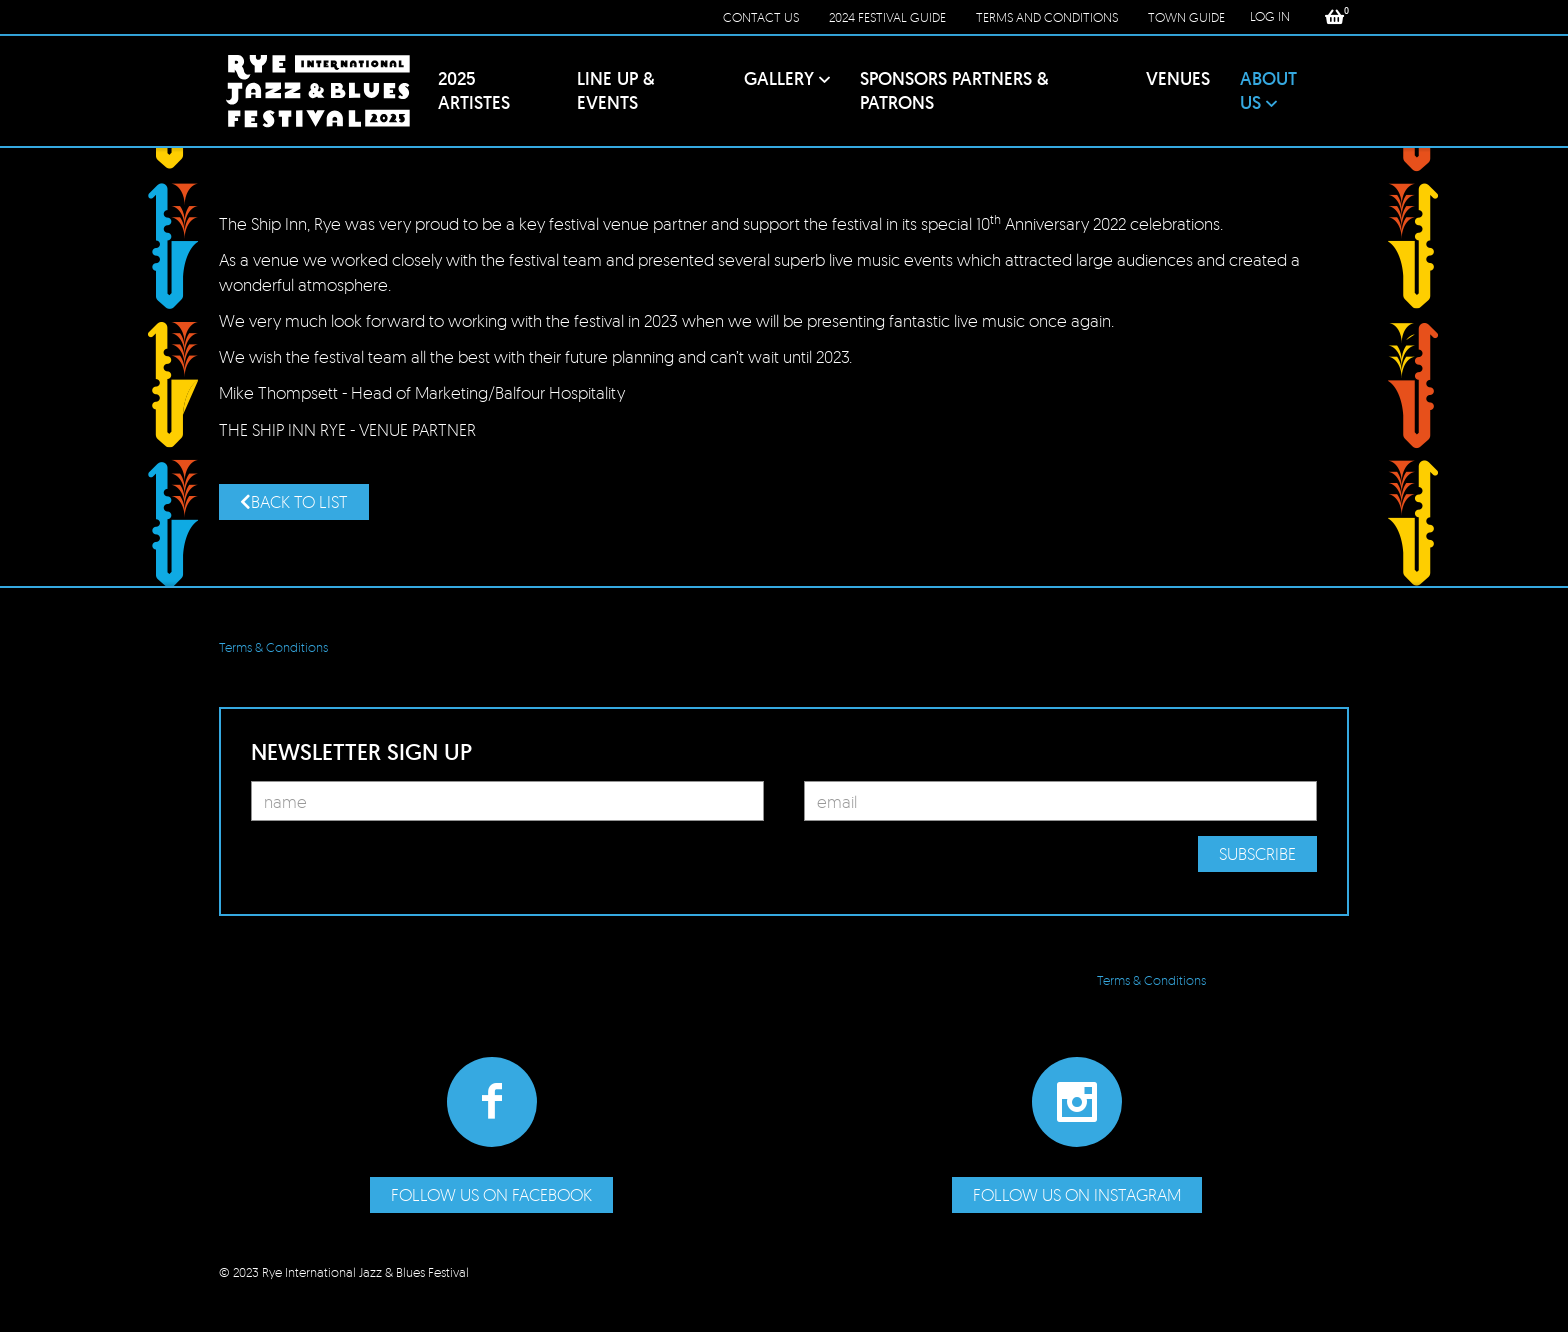  What do you see at coordinates (954, 90) in the screenshot?
I see `Sponsors PARTNERS & Patrons` at bounding box center [954, 90].